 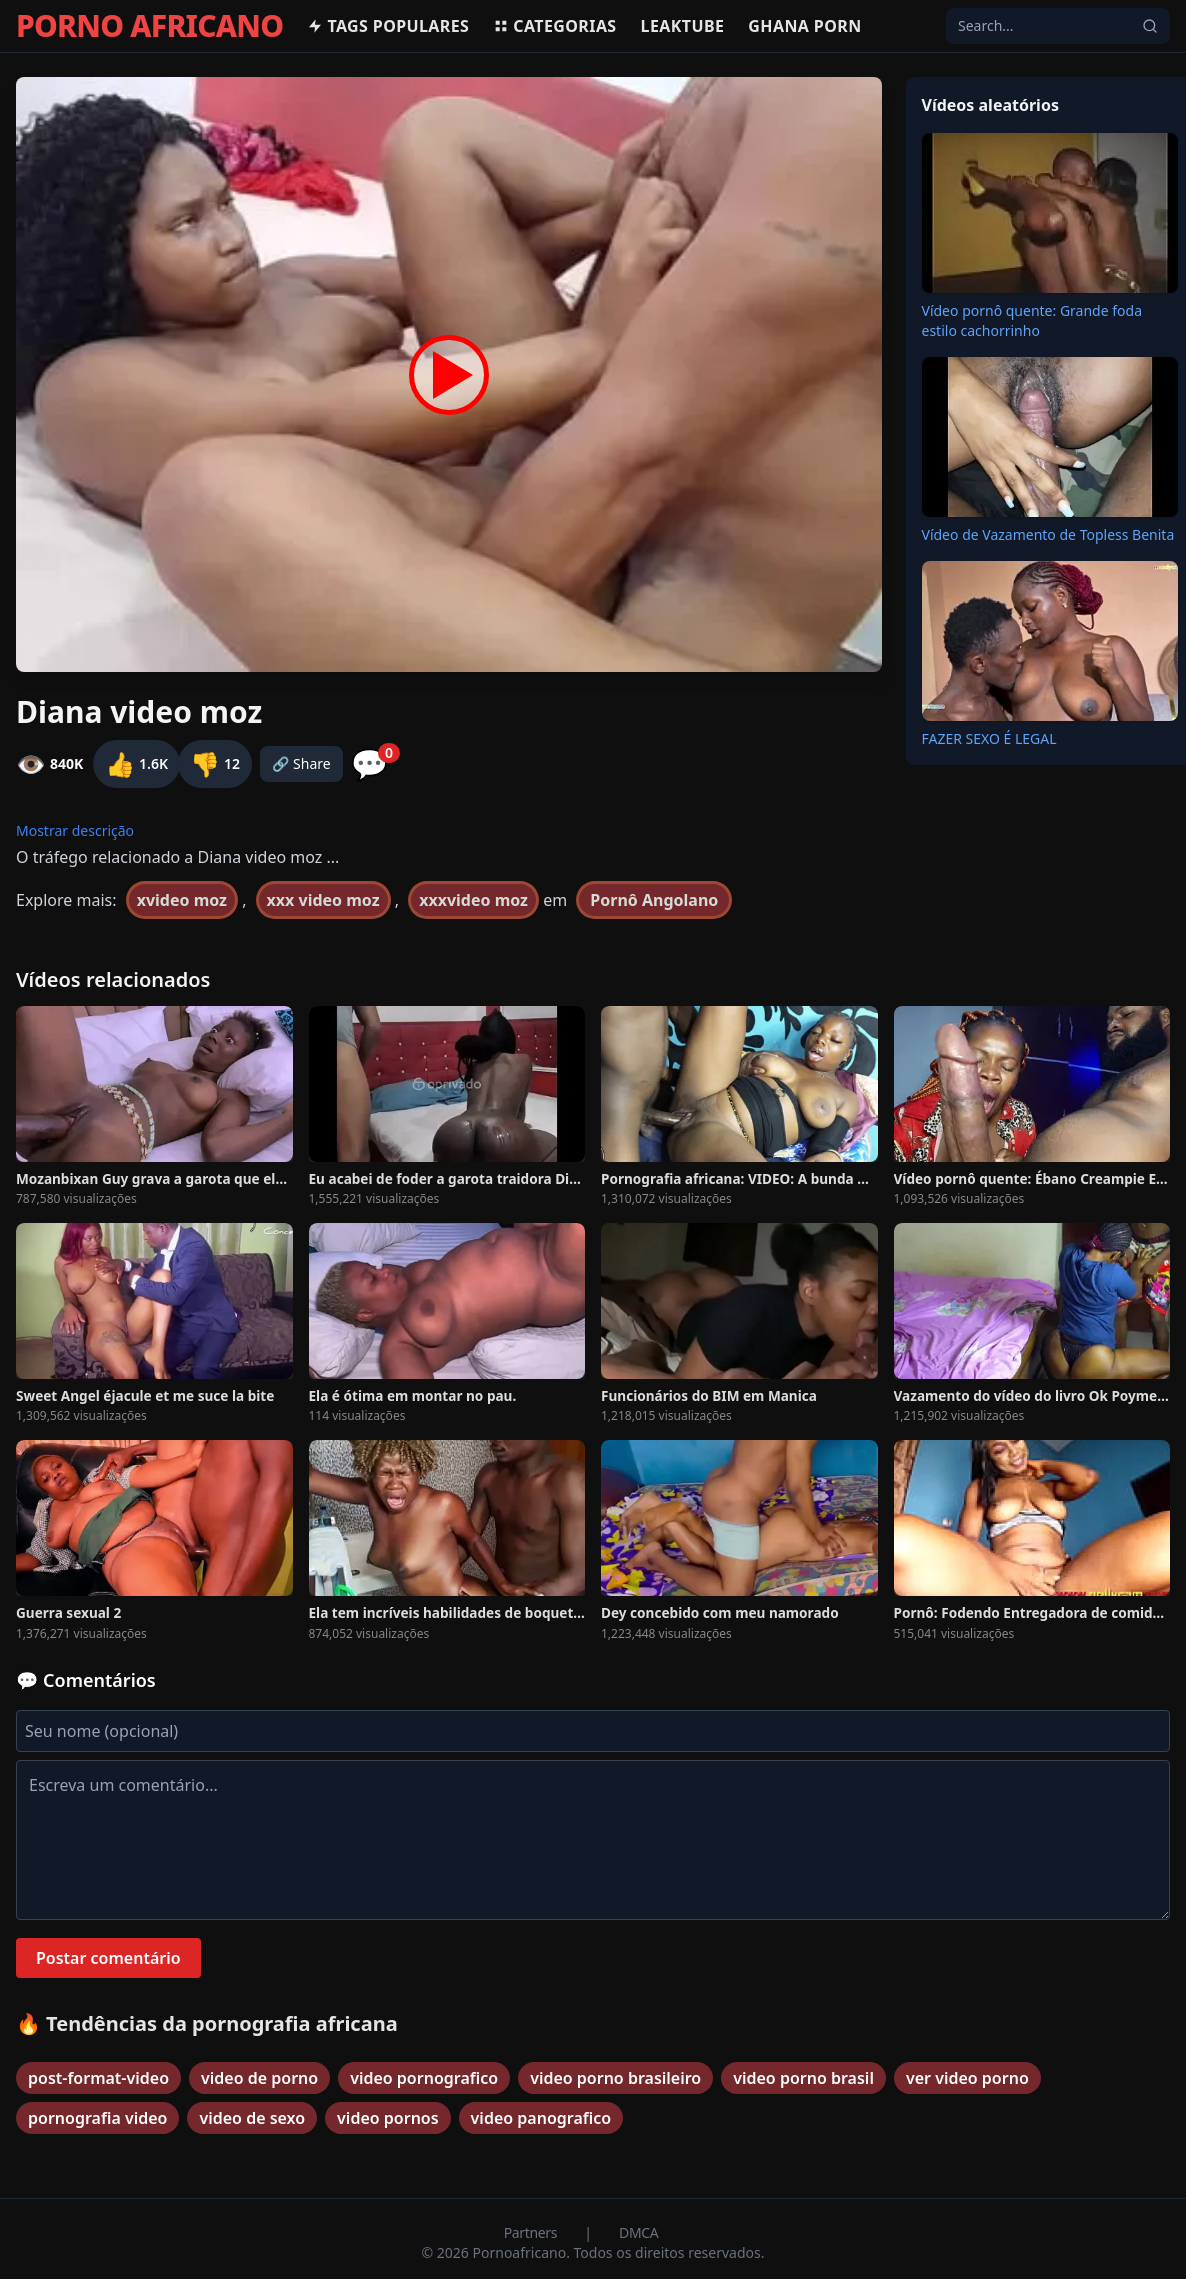 What do you see at coordinates (683, 26) in the screenshot?
I see `Leaktube` at bounding box center [683, 26].